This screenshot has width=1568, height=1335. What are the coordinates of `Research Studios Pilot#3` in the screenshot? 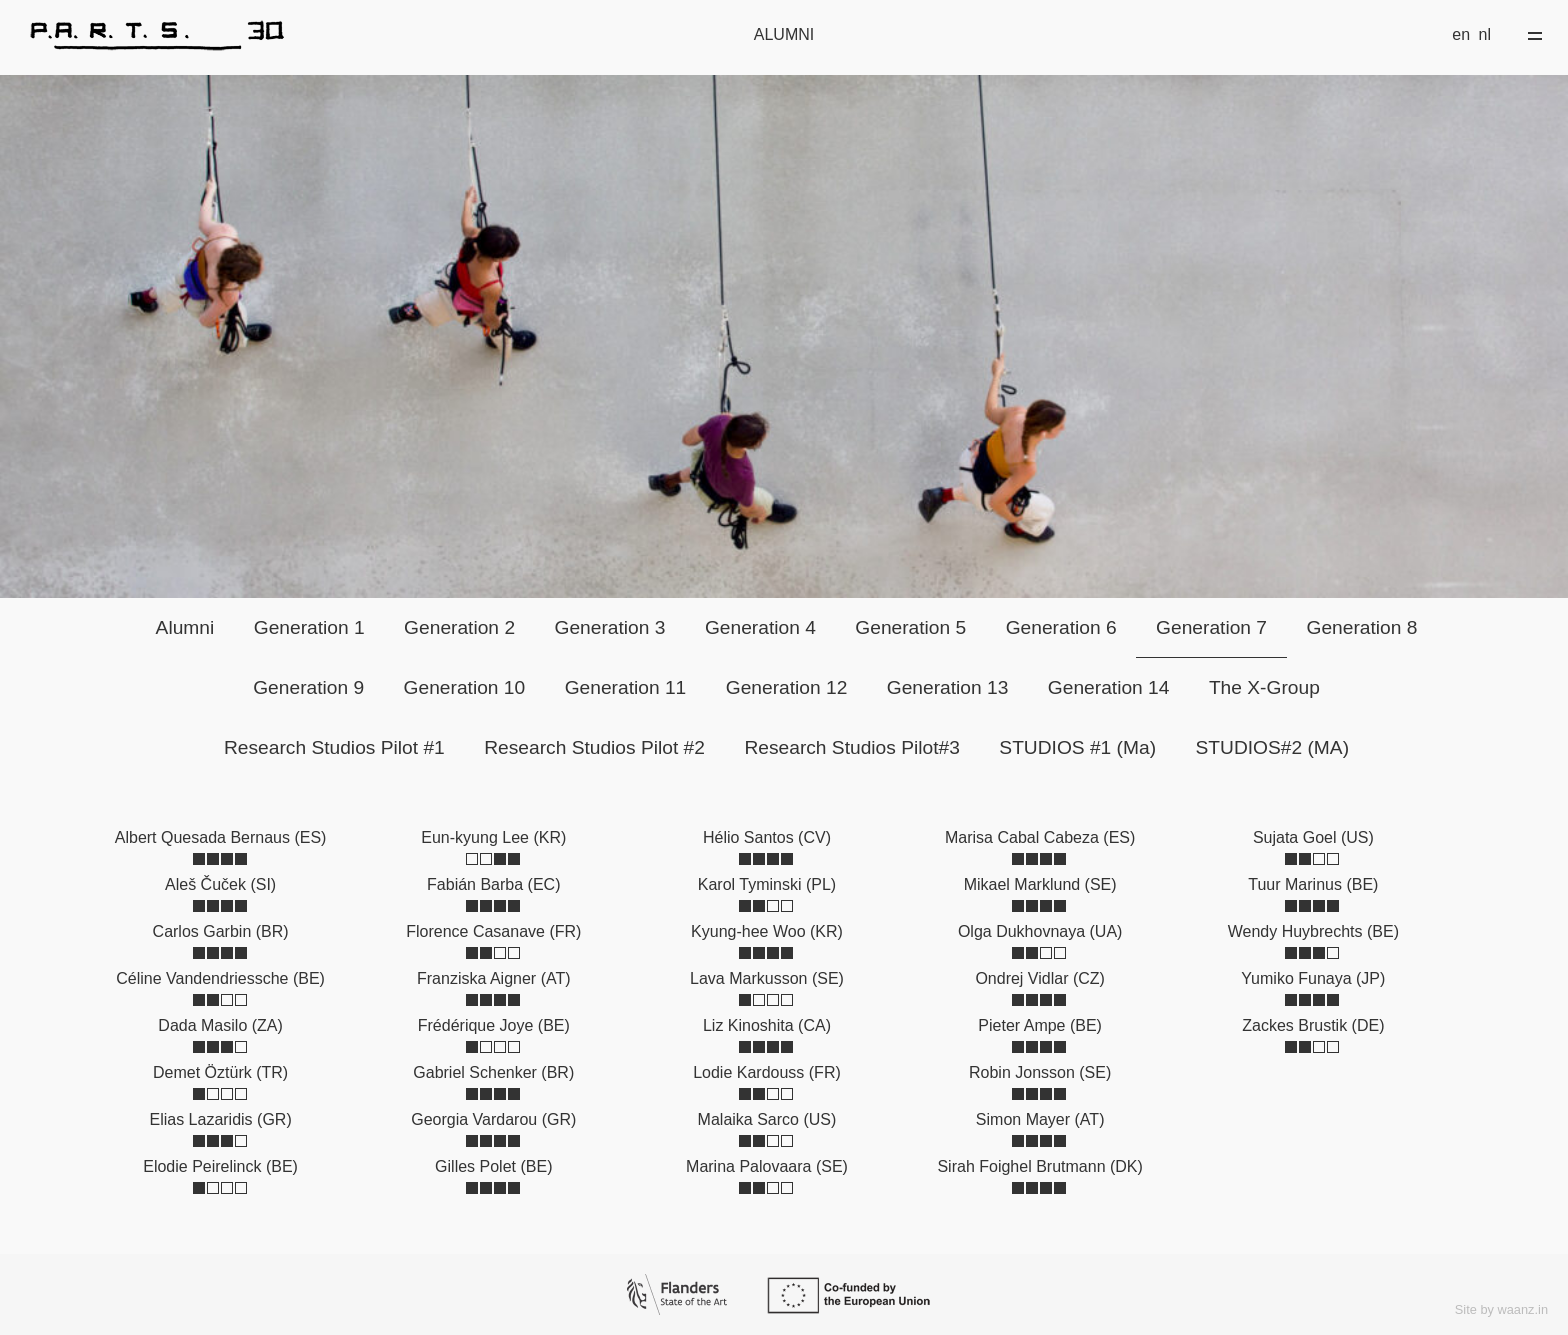 It's located at (851, 747).